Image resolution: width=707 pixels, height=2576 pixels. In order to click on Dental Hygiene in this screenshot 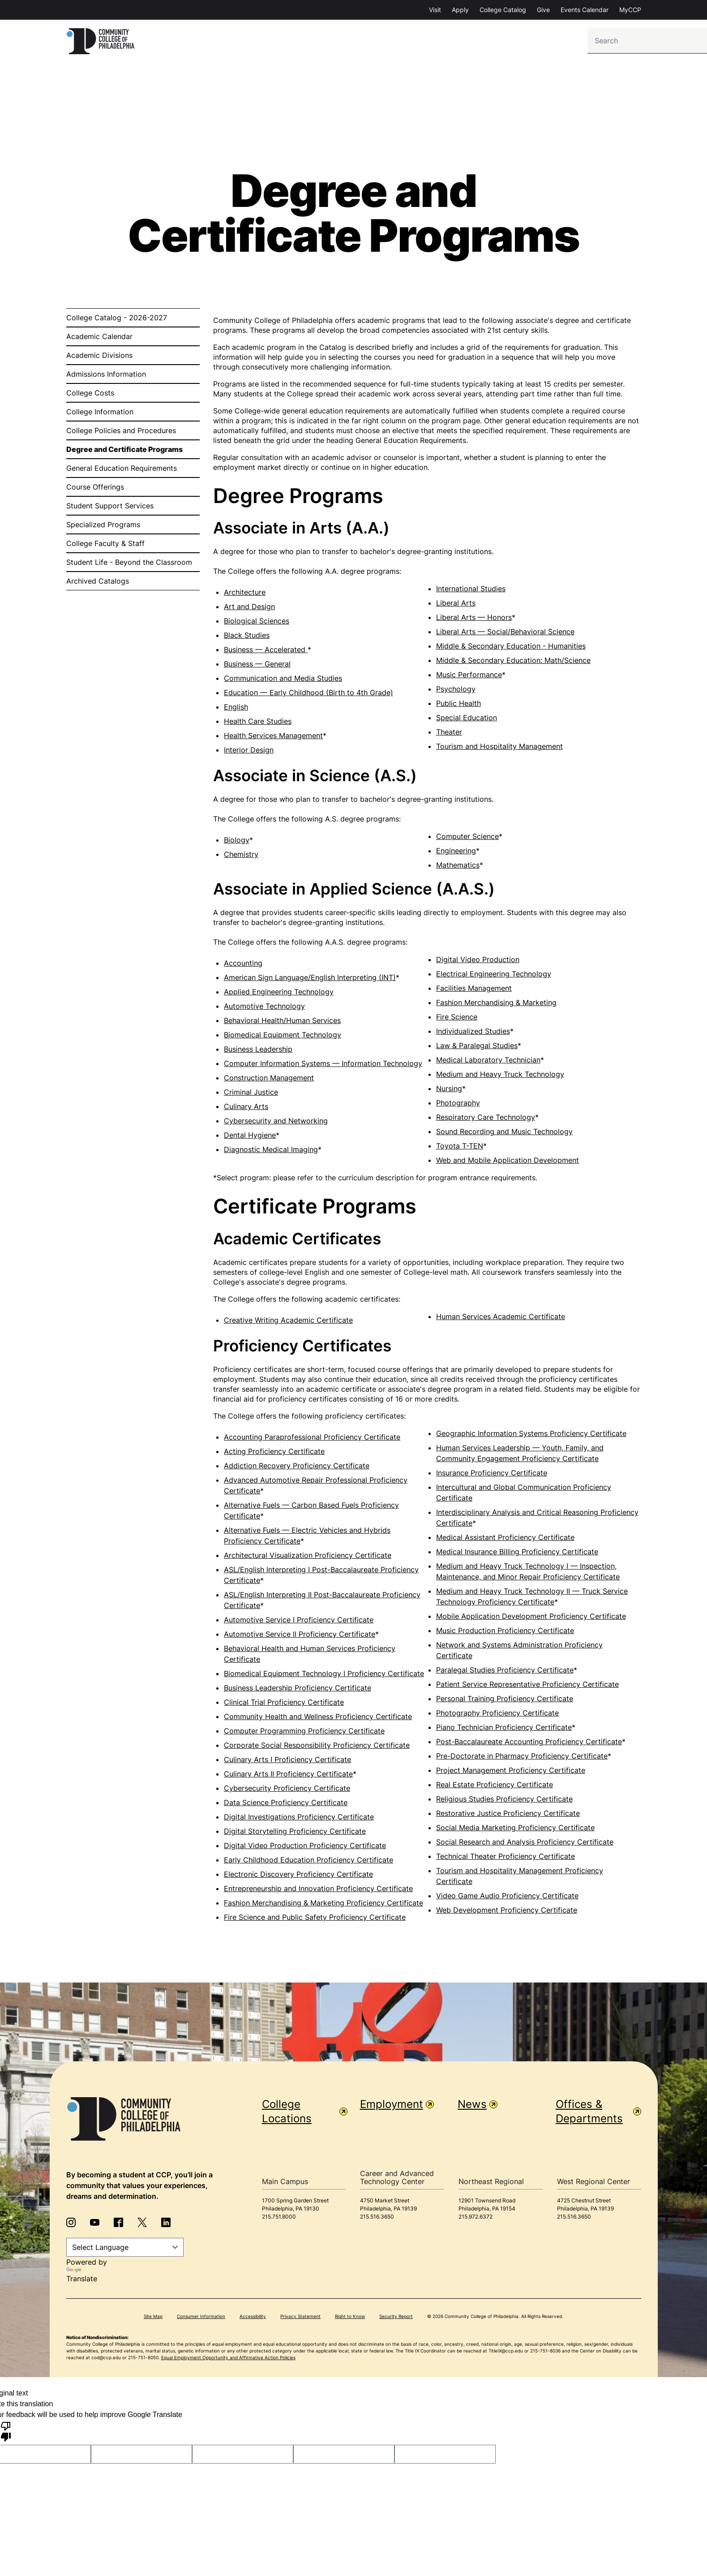, I will do `click(250, 1137)`.